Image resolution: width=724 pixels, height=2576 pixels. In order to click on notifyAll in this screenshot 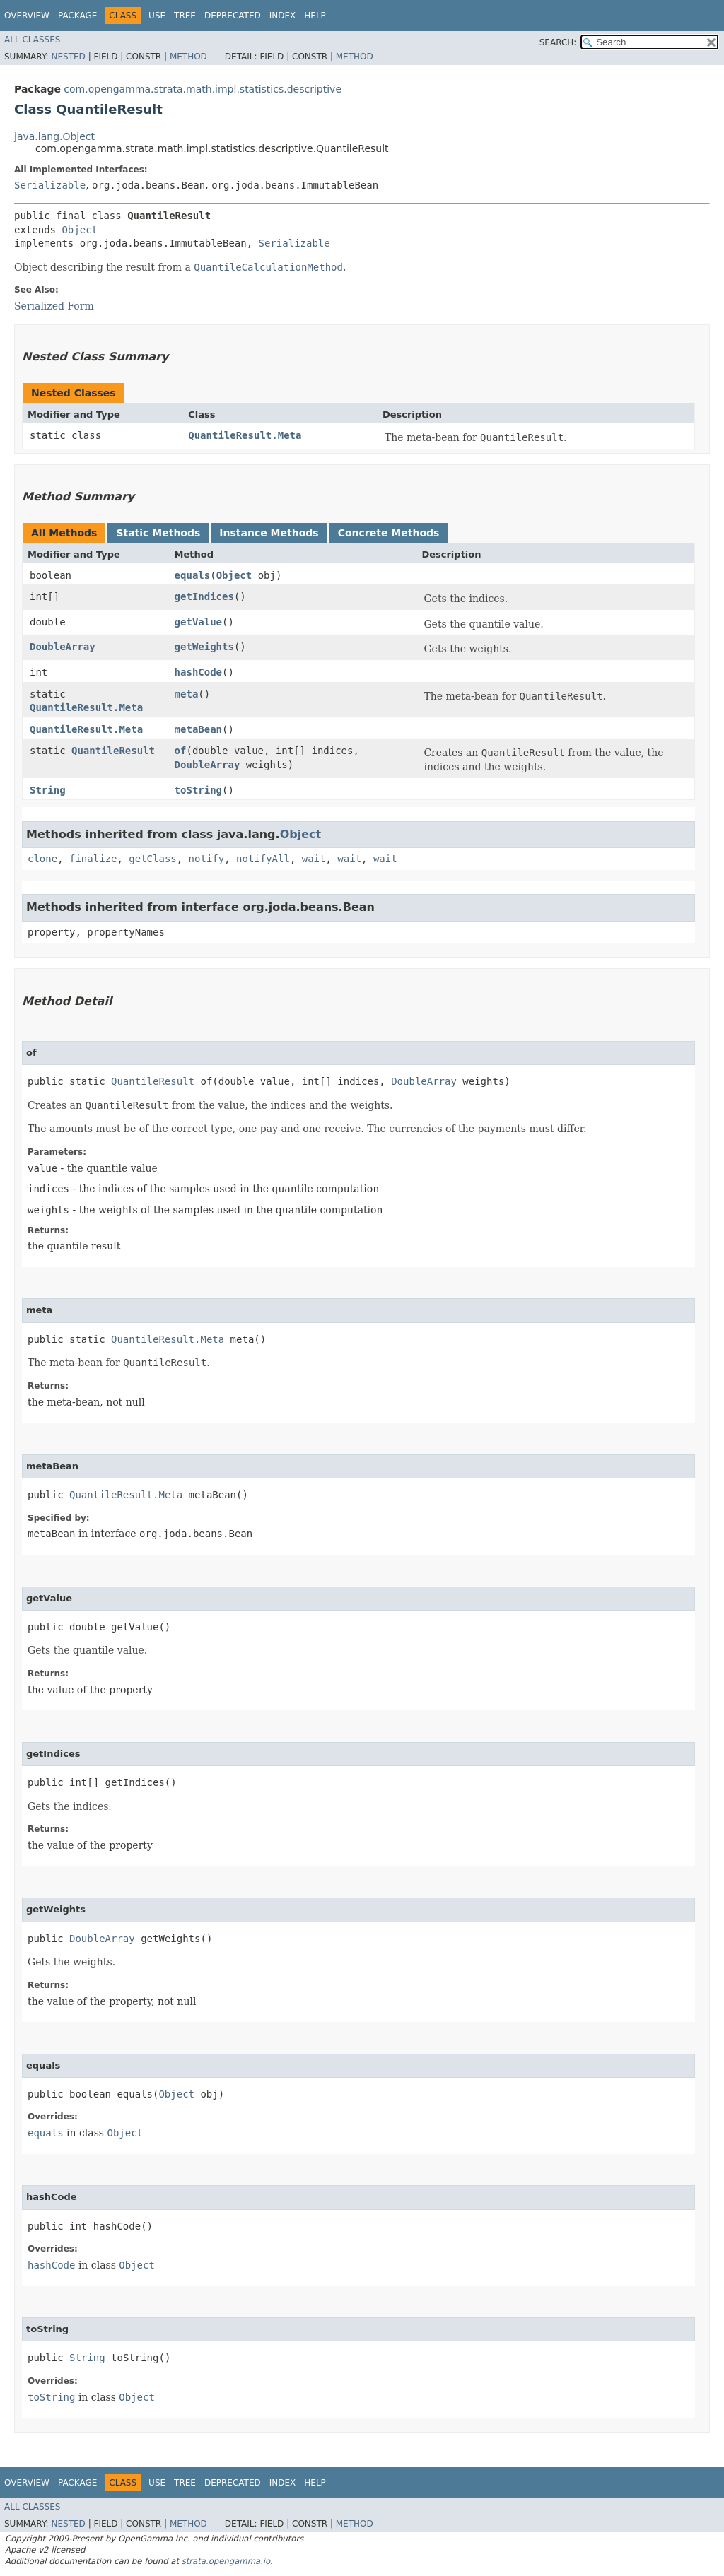, I will do `click(263, 858)`.